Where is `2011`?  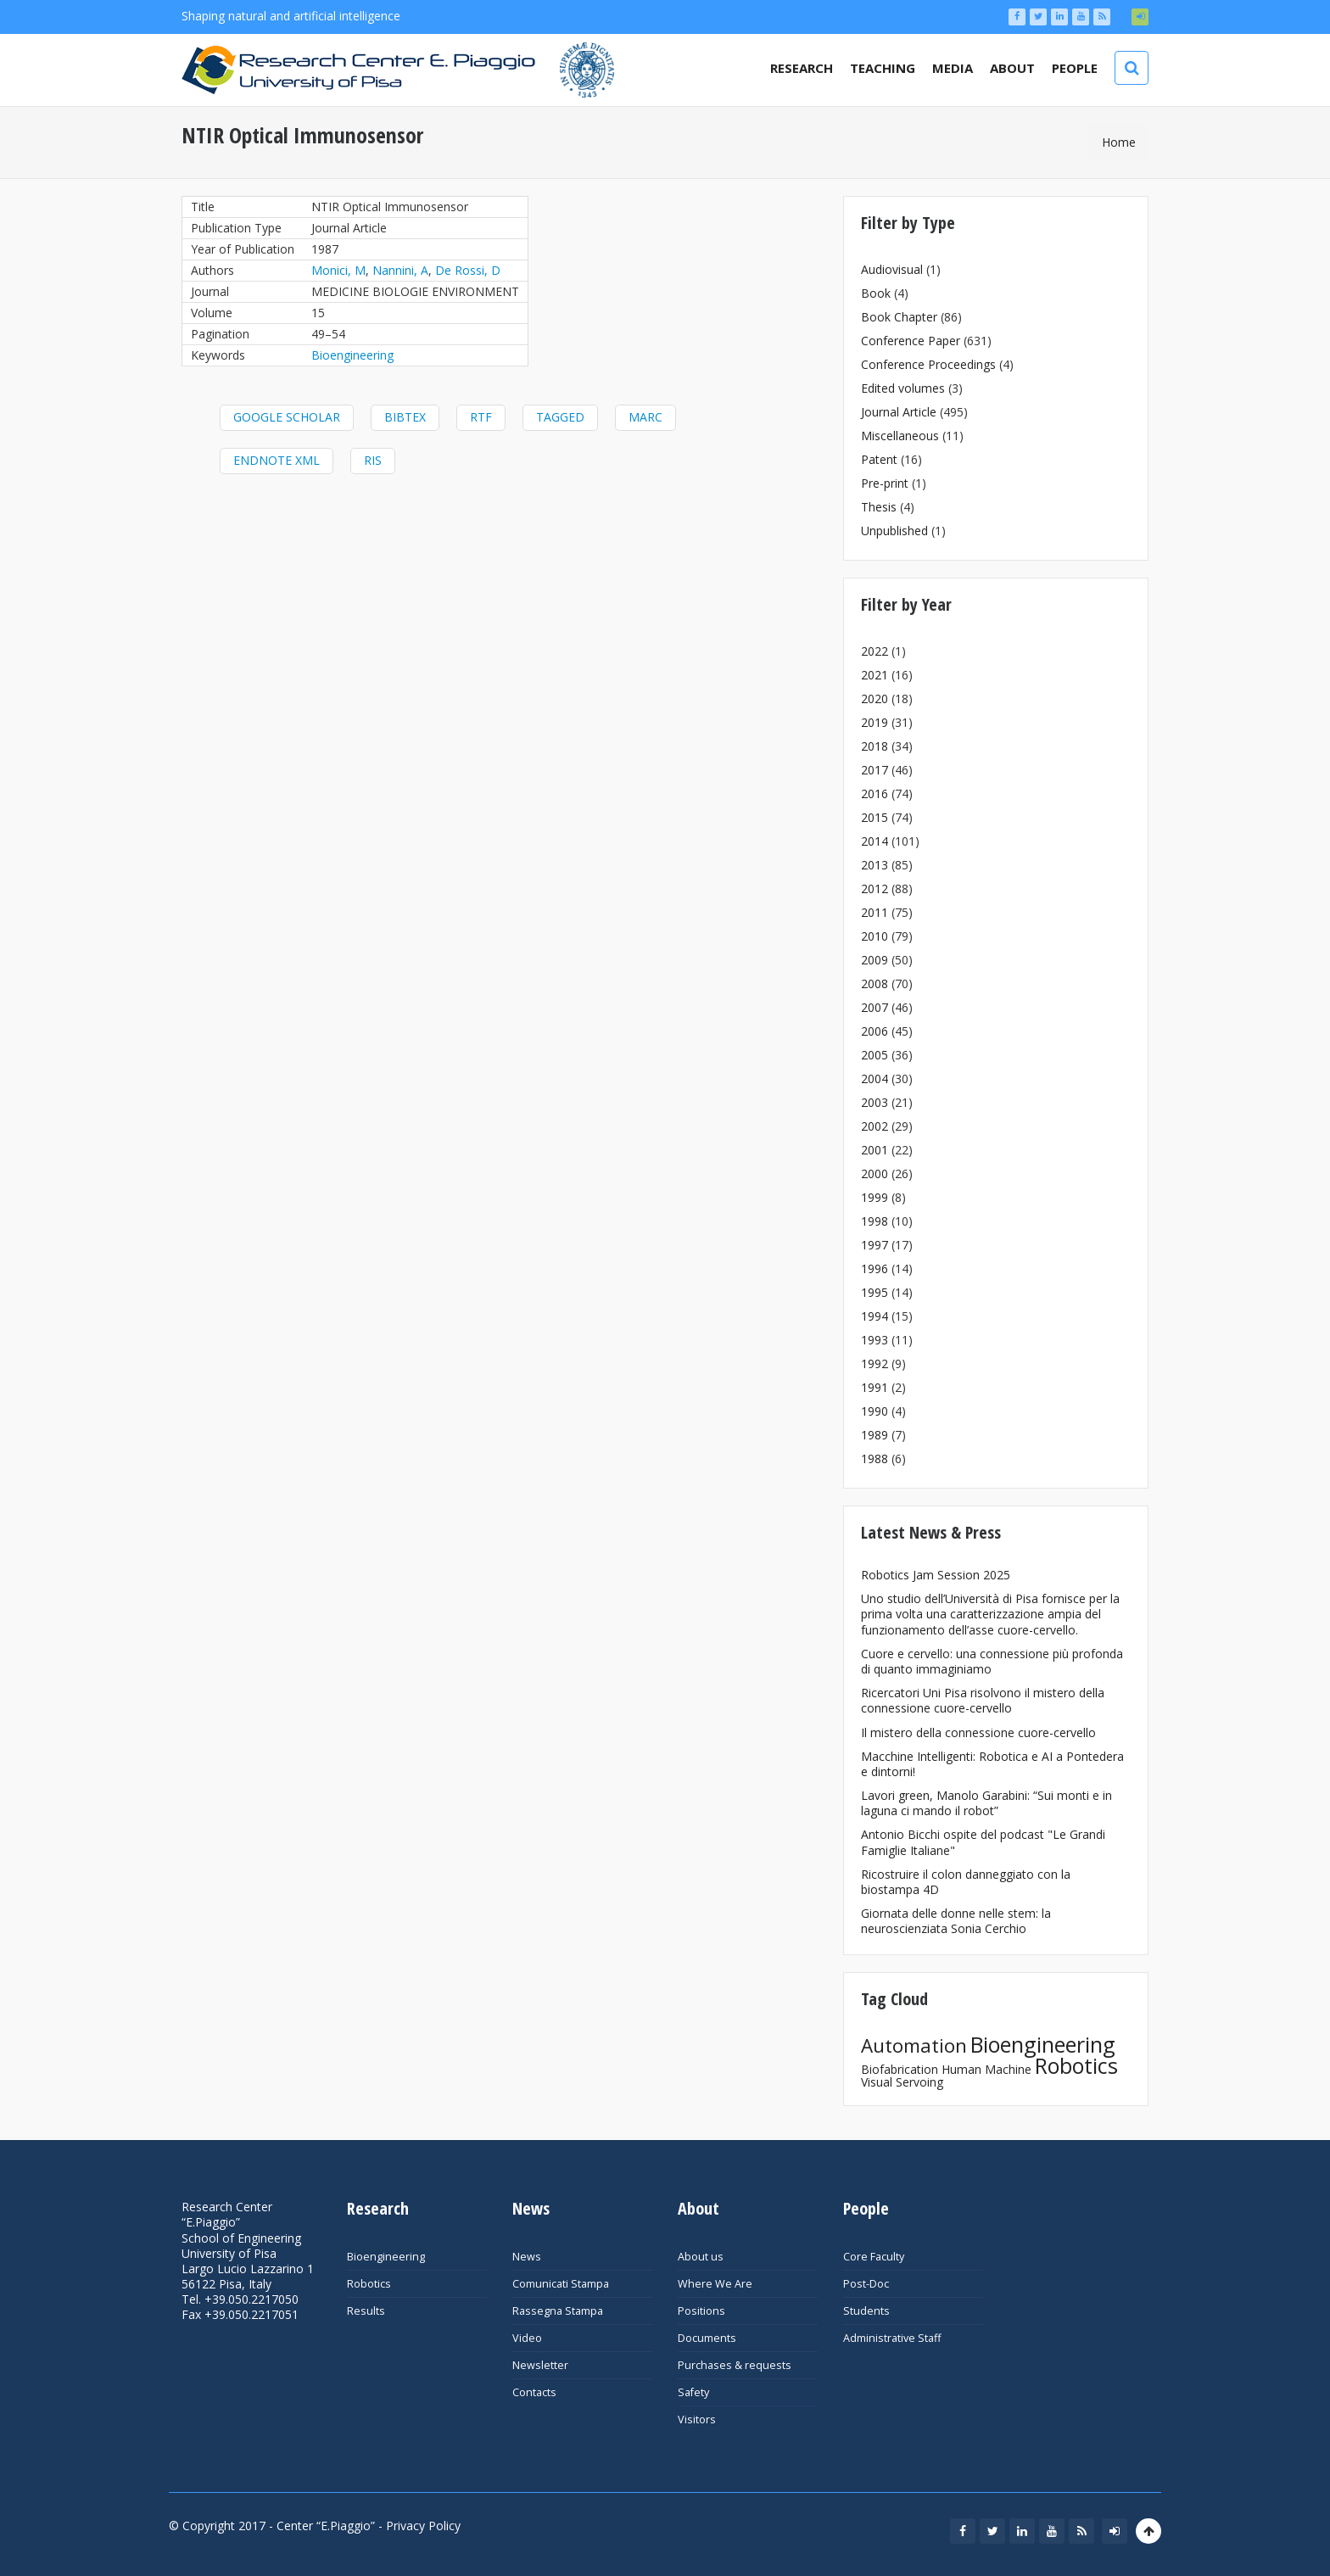
2011 is located at coordinates (874, 912).